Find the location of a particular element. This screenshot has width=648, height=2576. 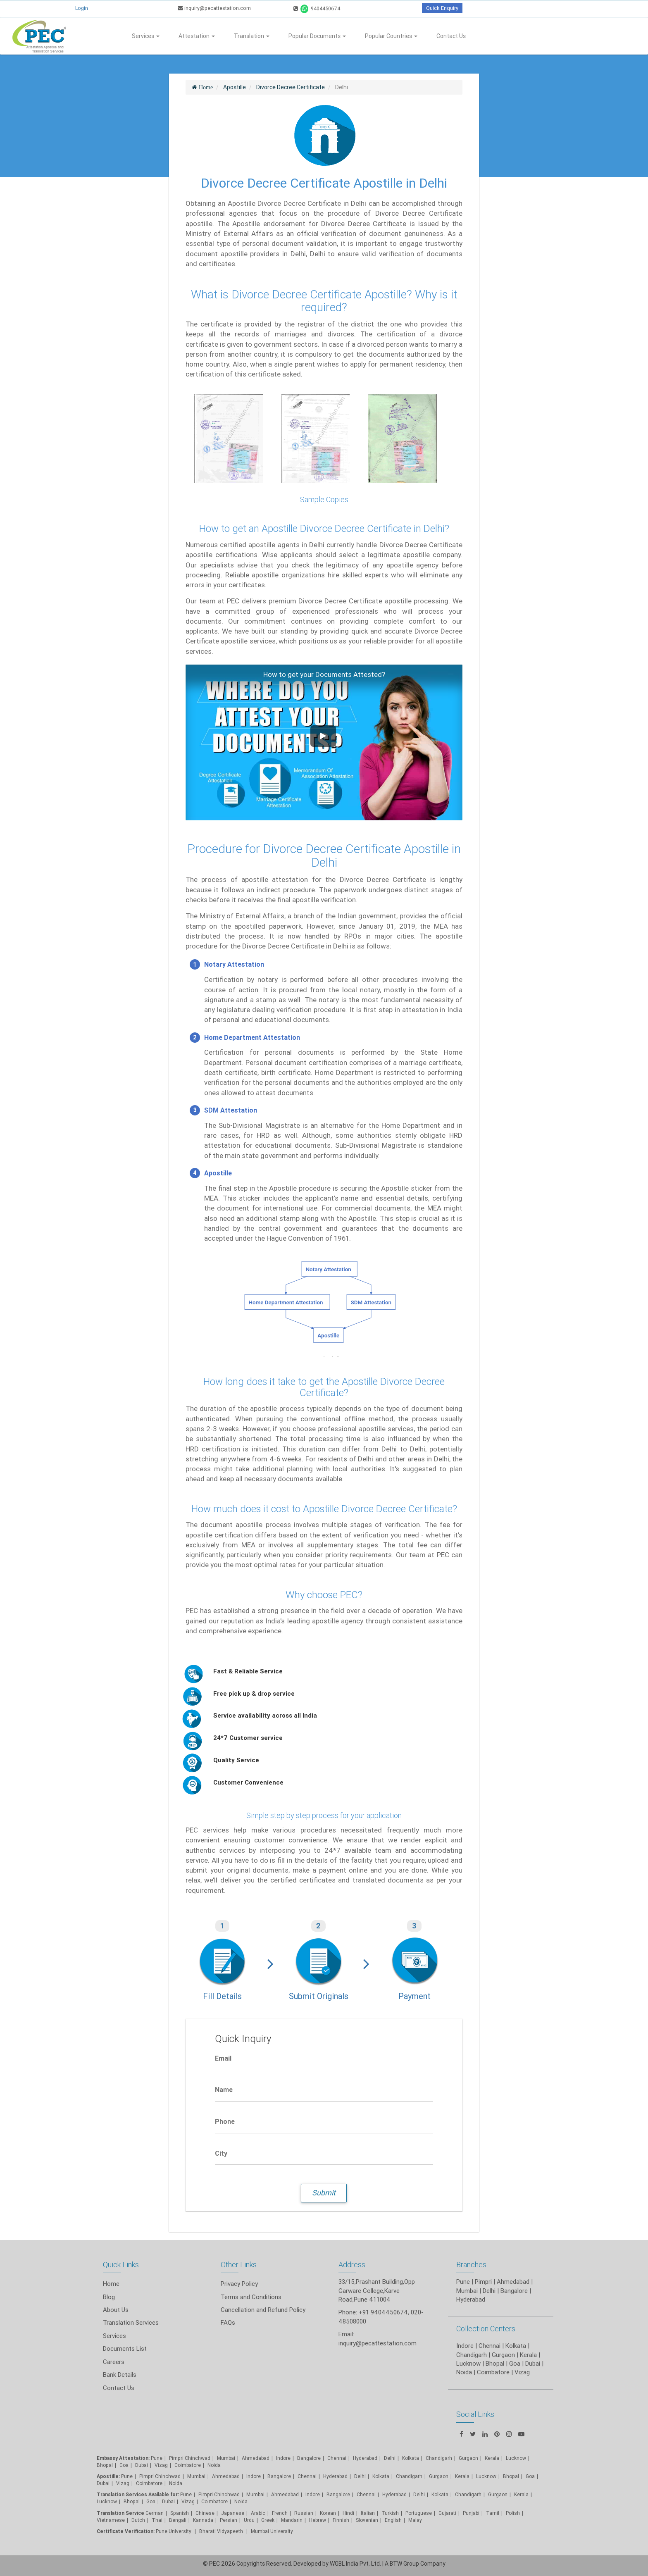

FAQs is located at coordinates (228, 2322).